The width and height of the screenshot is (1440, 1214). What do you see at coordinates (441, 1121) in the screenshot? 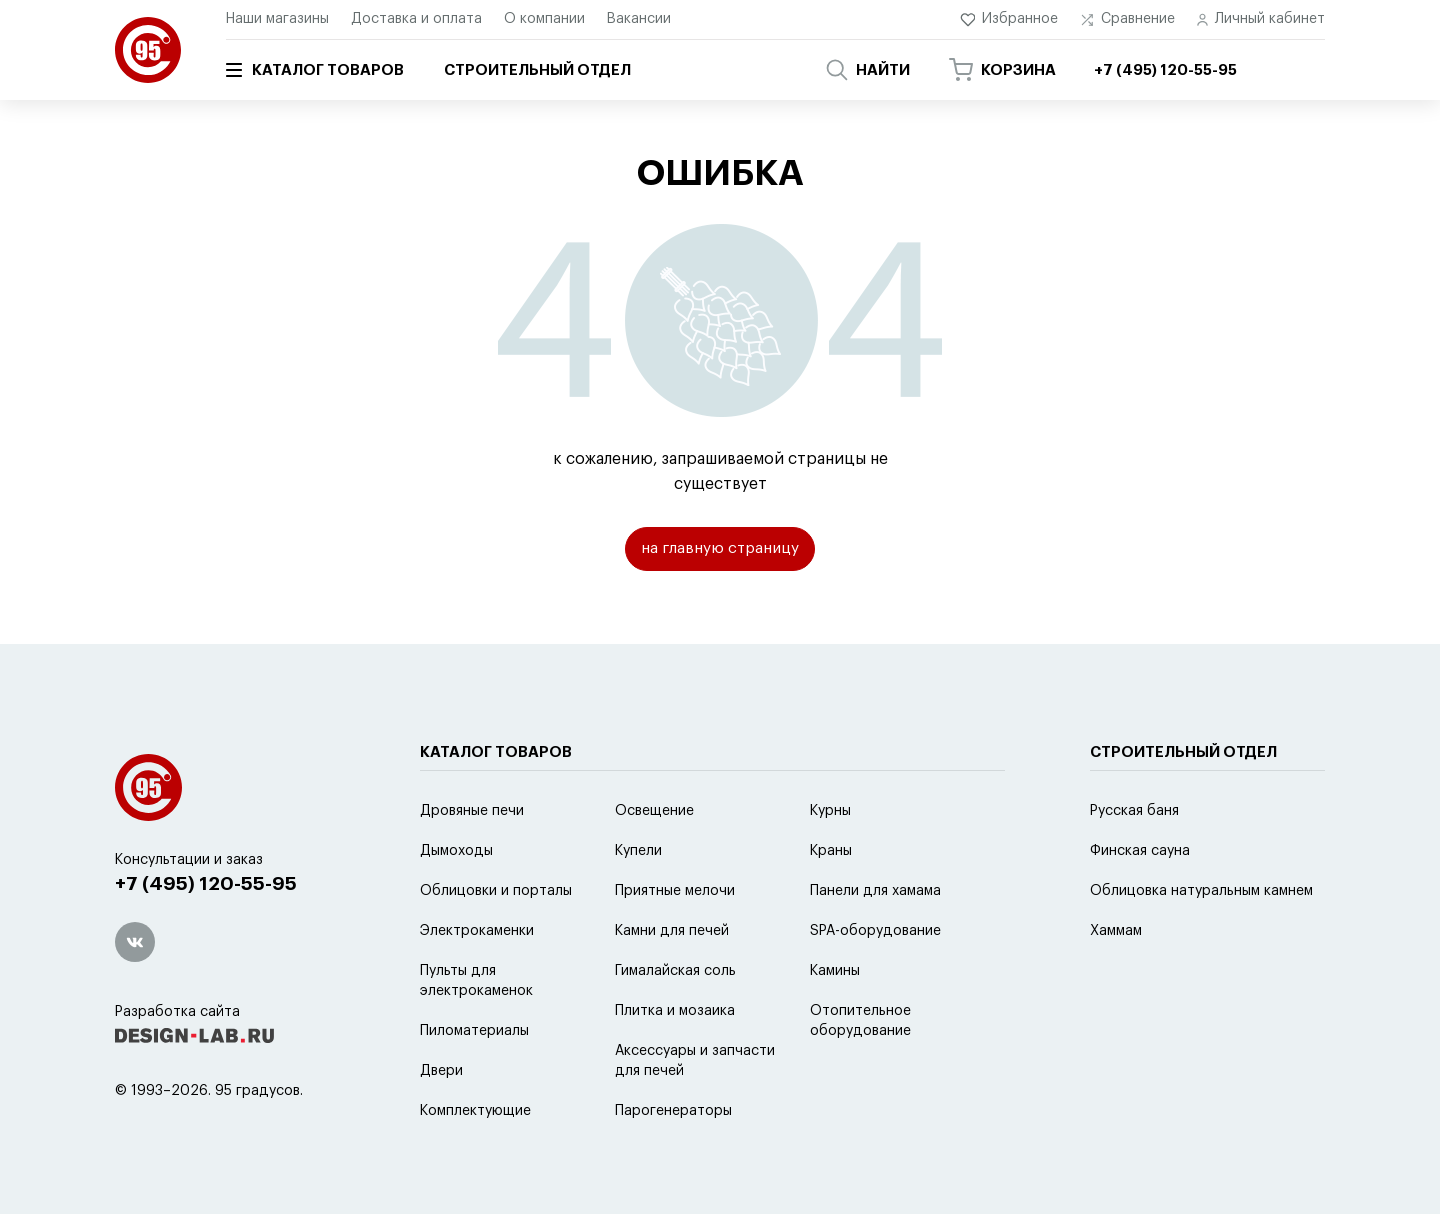
I see `Двери` at bounding box center [441, 1121].